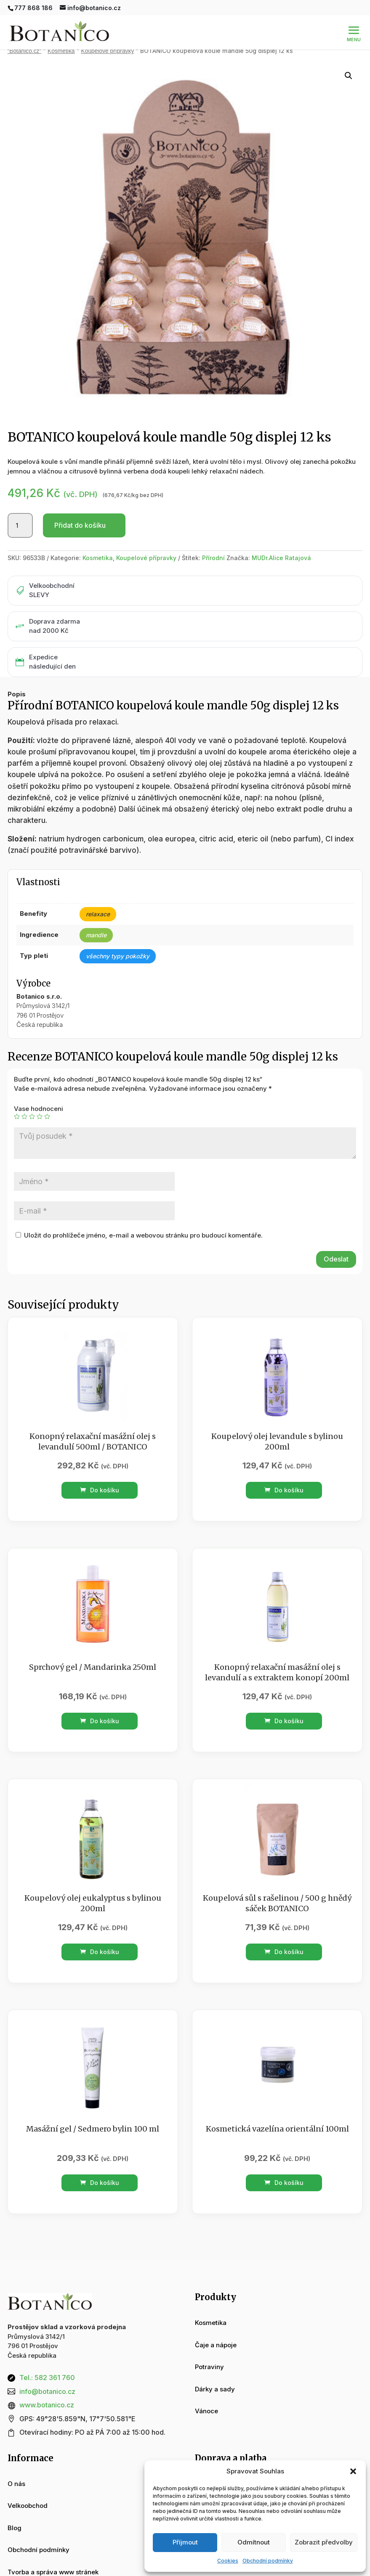 The height and width of the screenshot is (2576, 370). What do you see at coordinates (47, 2377) in the screenshot?
I see `Tel.: 582 361 760` at bounding box center [47, 2377].